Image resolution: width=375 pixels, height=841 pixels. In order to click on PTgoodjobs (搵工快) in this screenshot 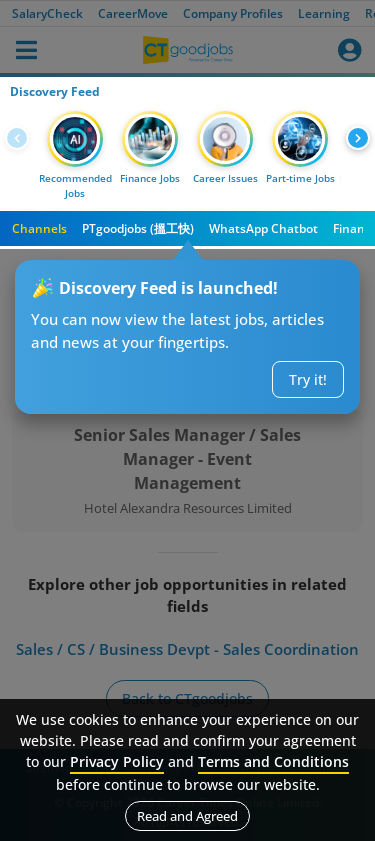, I will do `click(138, 228)`.